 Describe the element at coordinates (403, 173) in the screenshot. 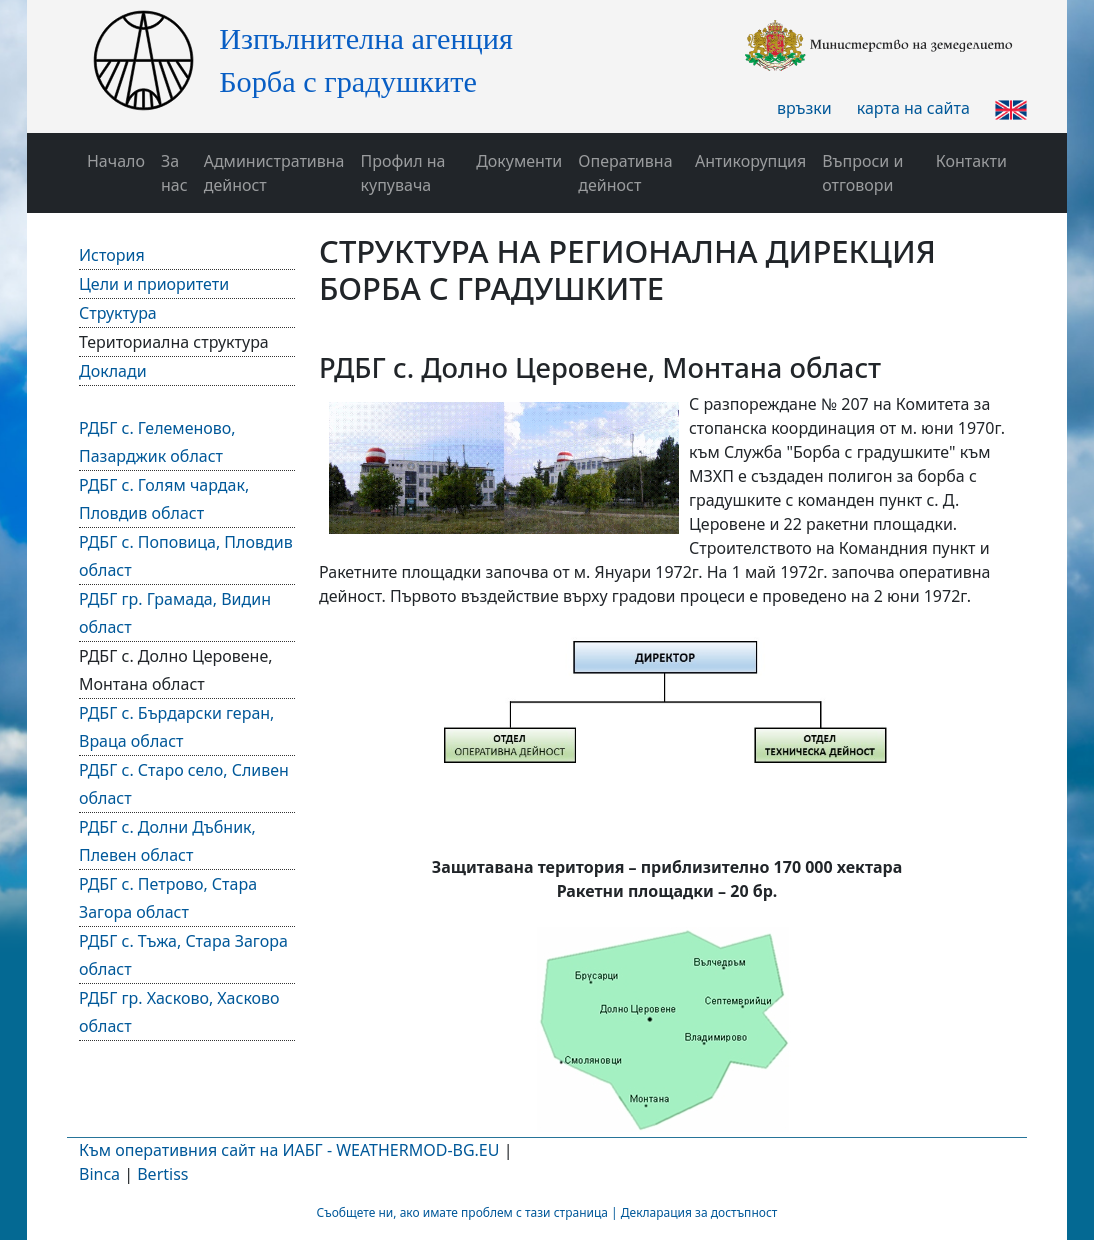

I see `Профил на купувача [button]` at that location.